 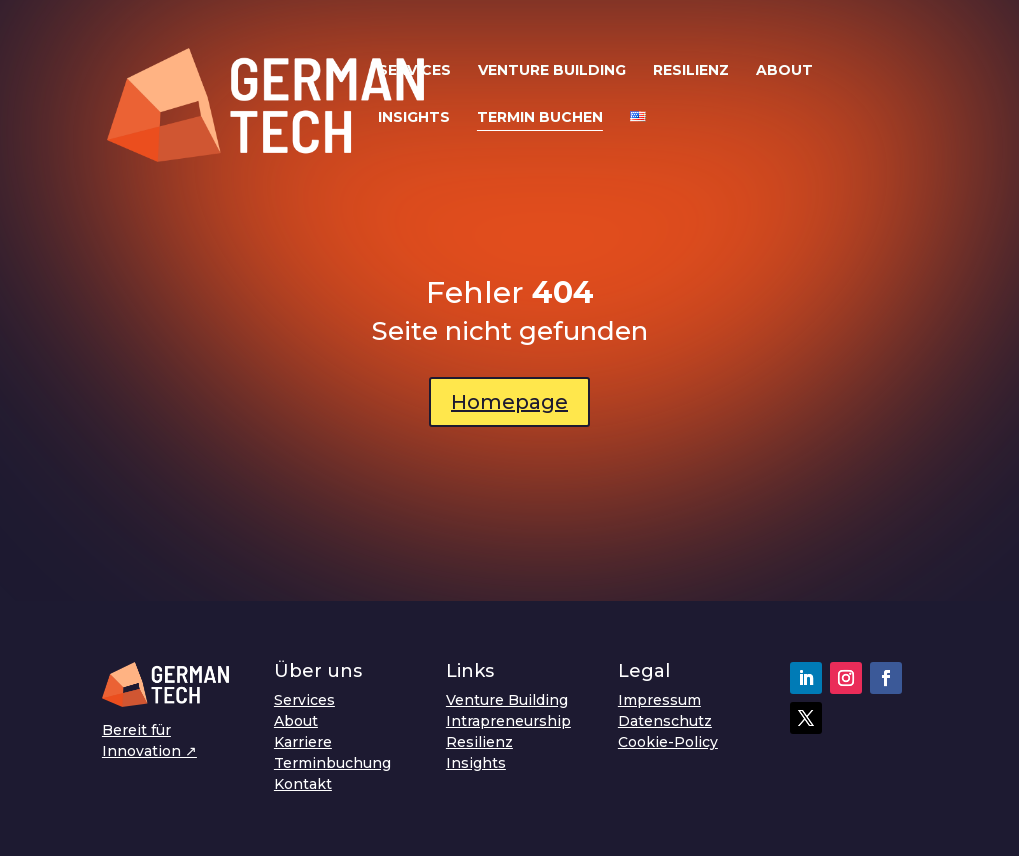 I want to click on Karriere, so click(x=303, y=742).